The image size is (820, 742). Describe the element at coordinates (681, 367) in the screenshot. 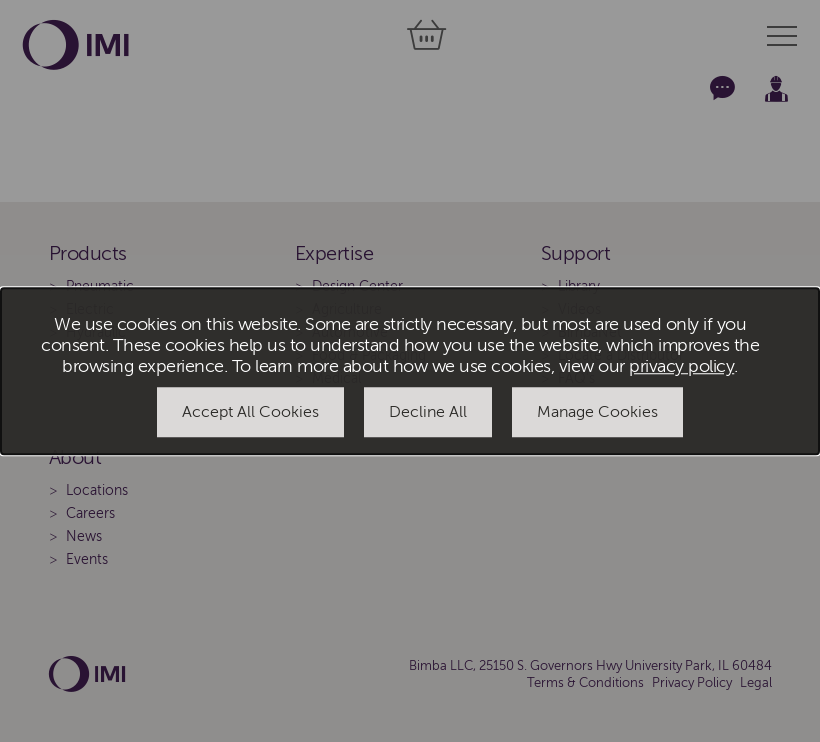

I see `privacy policy` at that location.